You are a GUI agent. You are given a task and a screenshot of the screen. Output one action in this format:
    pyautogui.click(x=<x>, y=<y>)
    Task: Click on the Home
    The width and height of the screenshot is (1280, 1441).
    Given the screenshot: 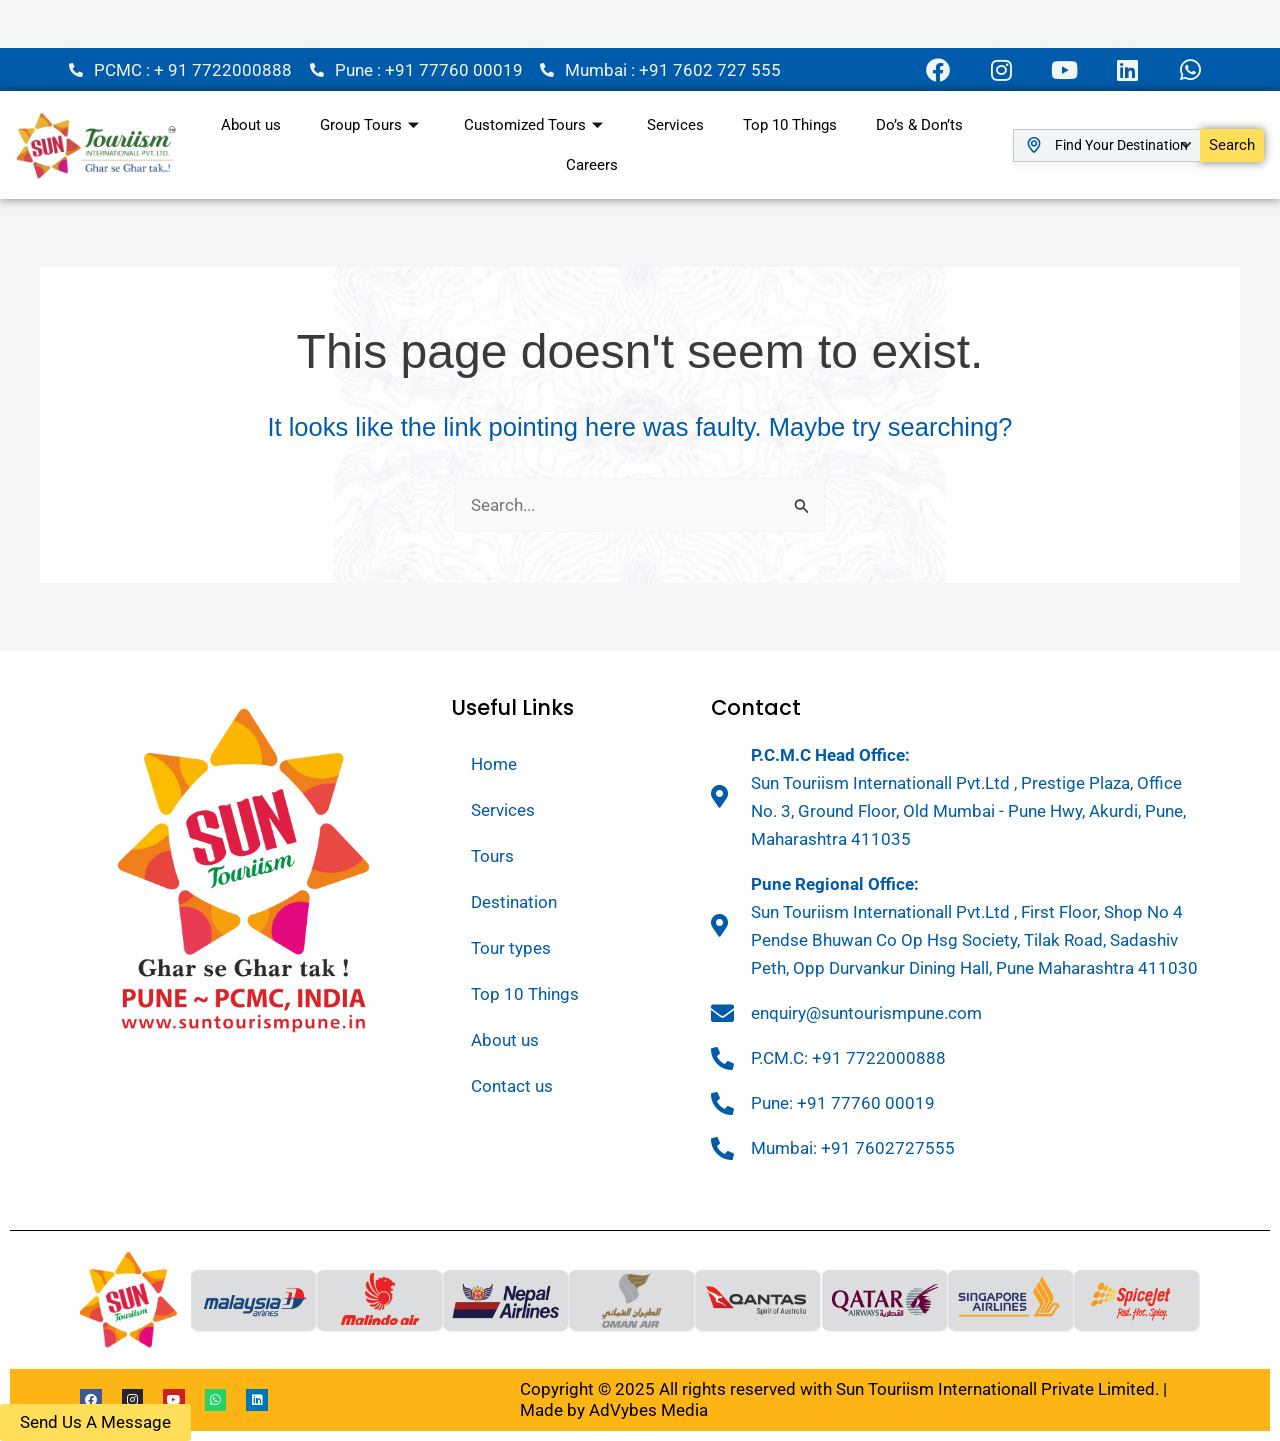 What is the action you would take?
    pyautogui.click(x=494, y=764)
    